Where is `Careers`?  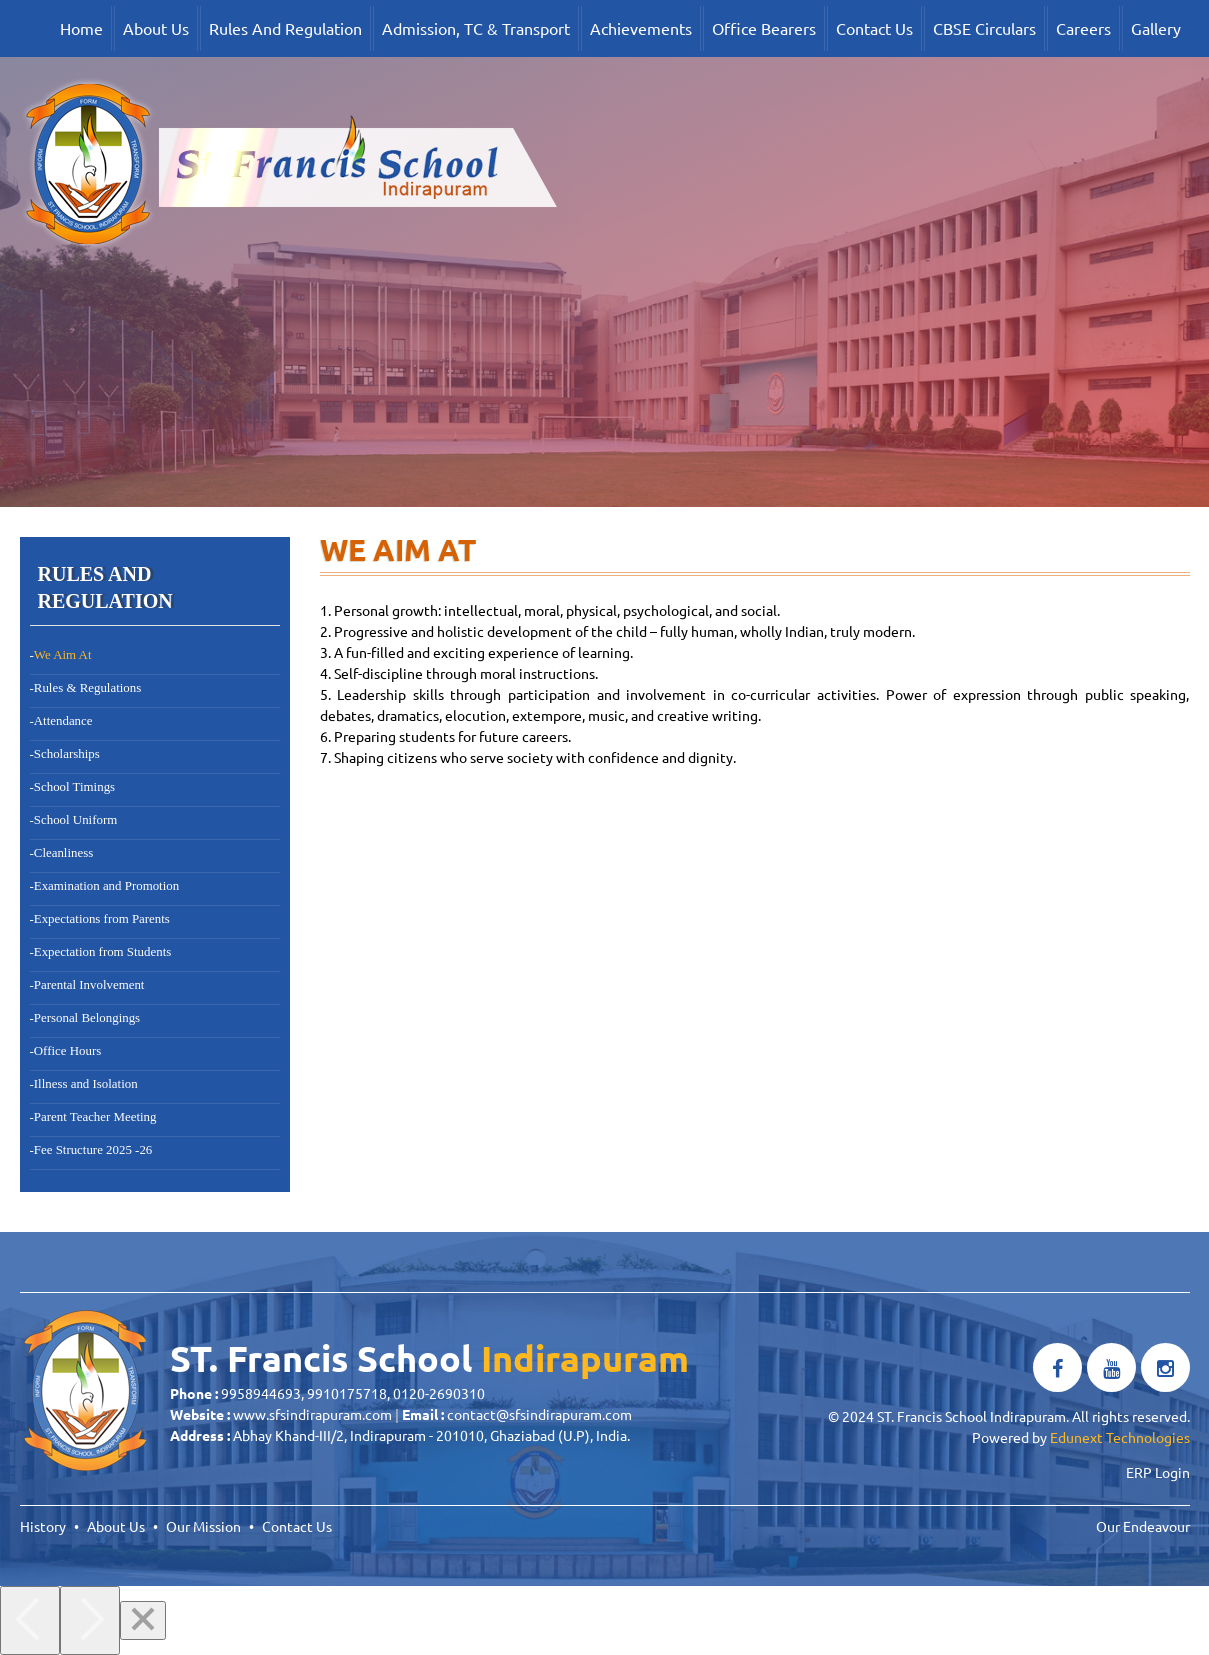 Careers is located at coordinates (1083, 28).